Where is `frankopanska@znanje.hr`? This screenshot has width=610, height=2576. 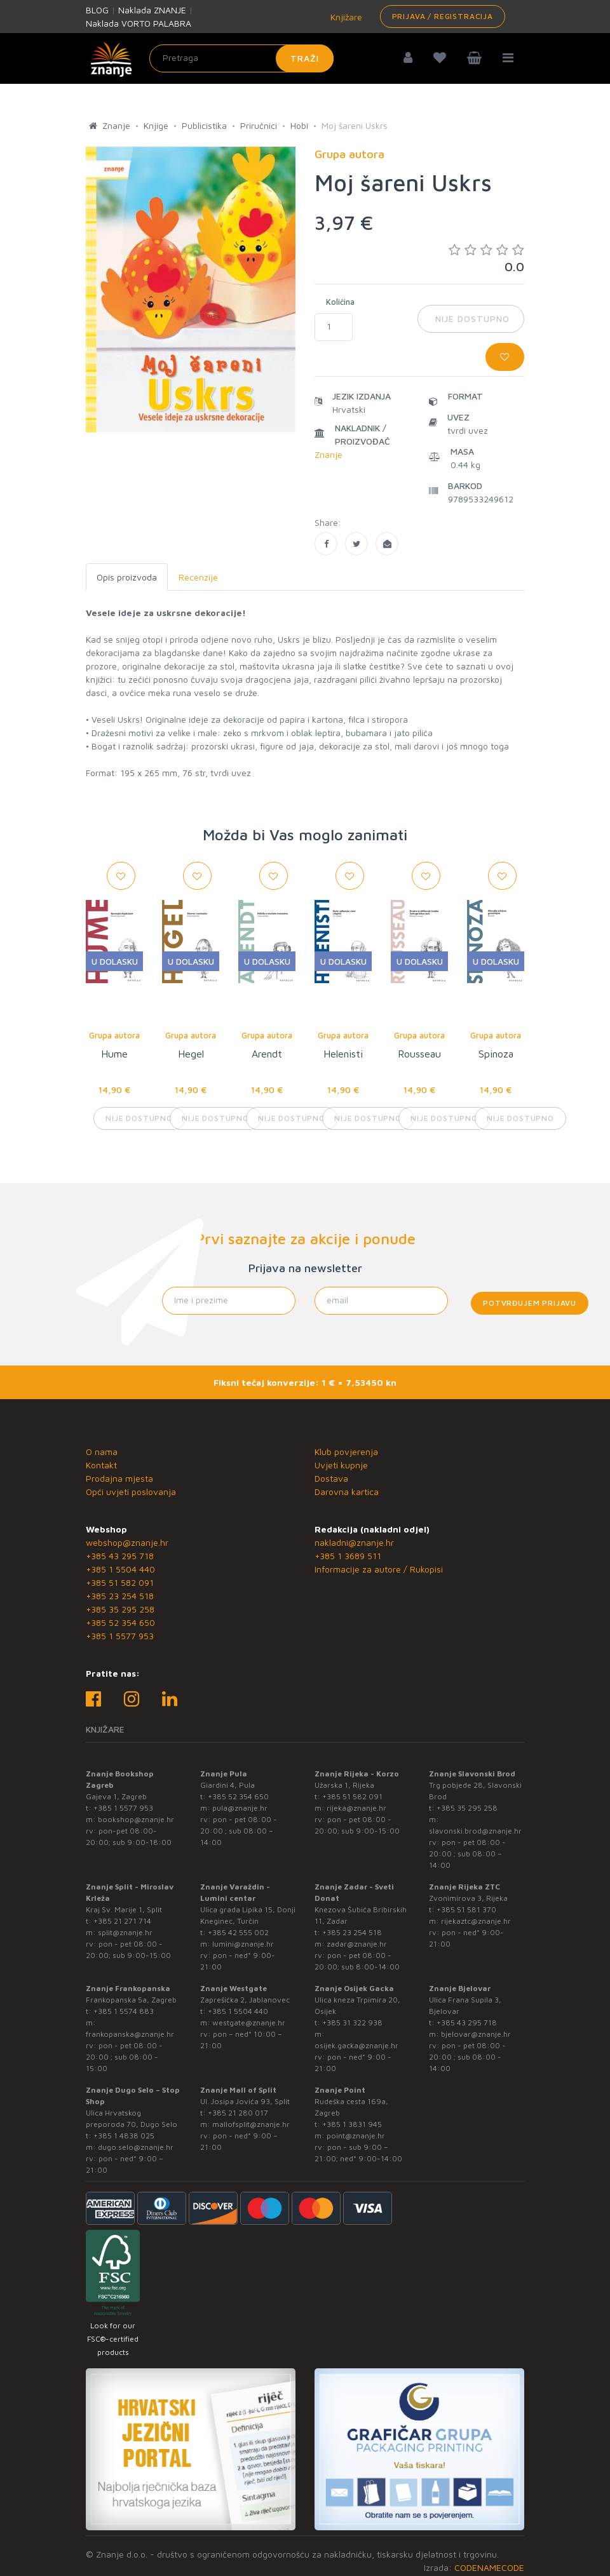 frankopanska@znanje.hr is located at coordinates (130, 2034).